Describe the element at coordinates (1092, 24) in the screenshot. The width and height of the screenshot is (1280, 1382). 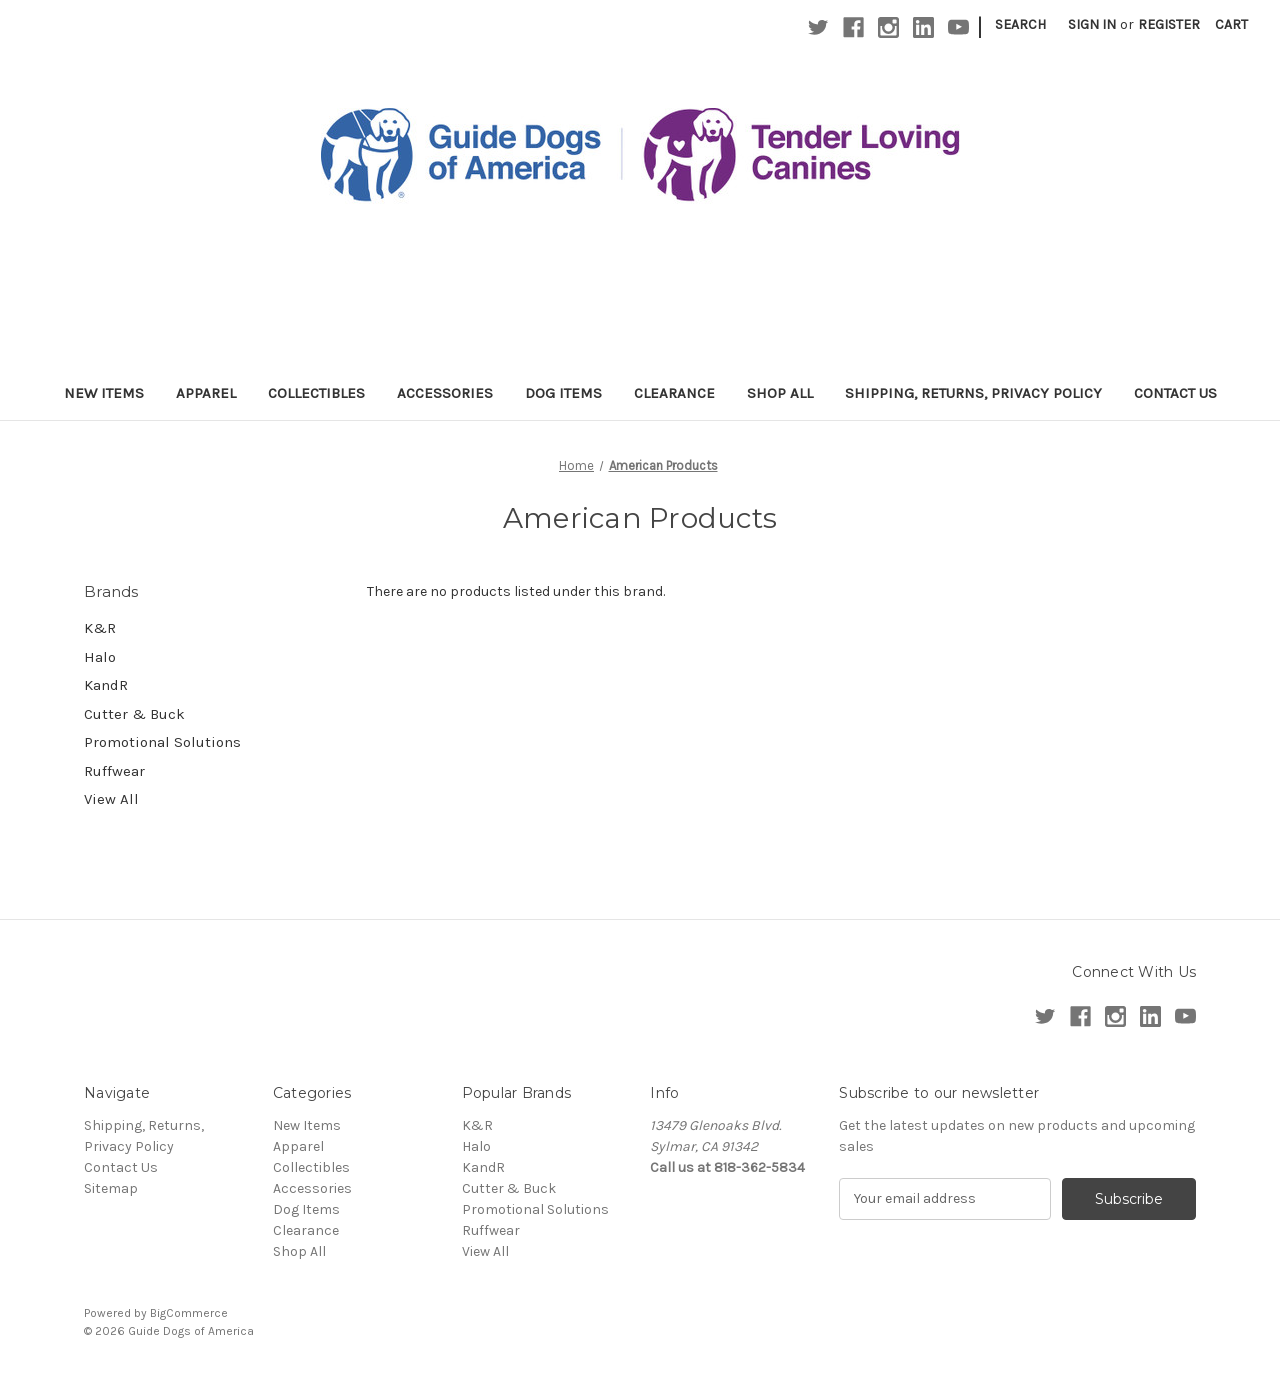
I see `Sign in` at that location.